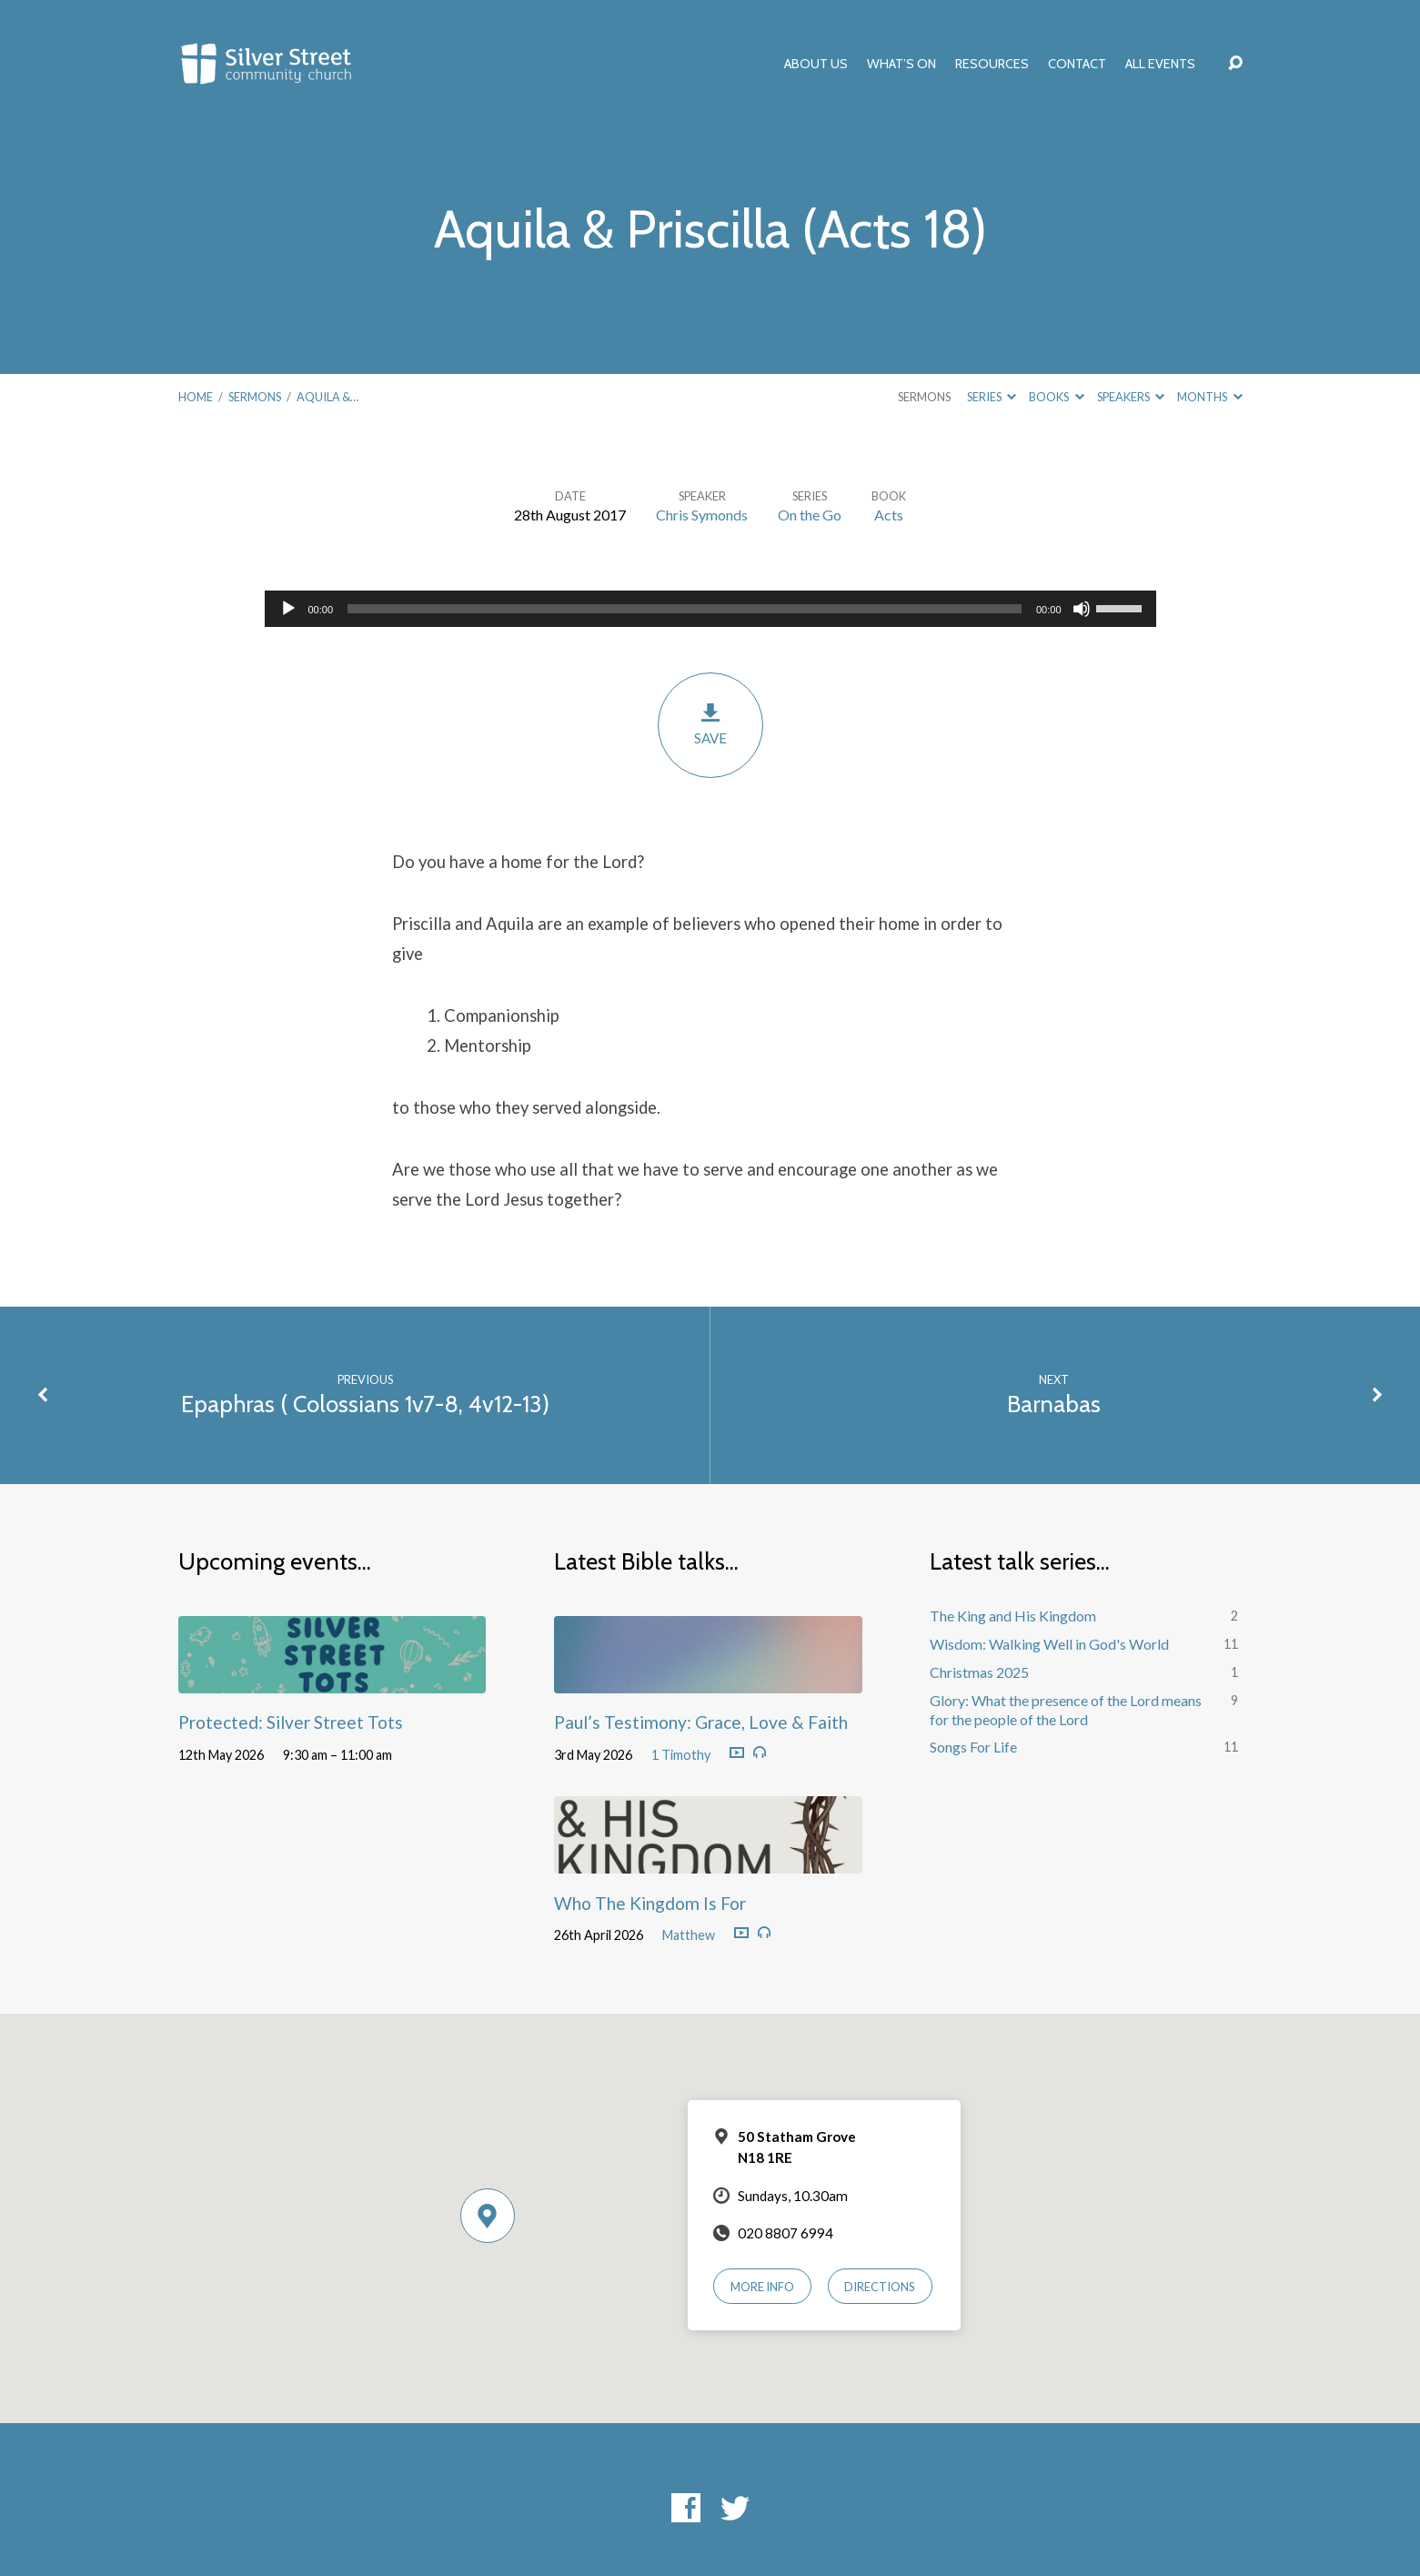 This screenshot has height=2576, width=1420. What do you see at coordinates (809, 514) in the screenshot?
I see `On the Go` at bounding box center [809, 514].